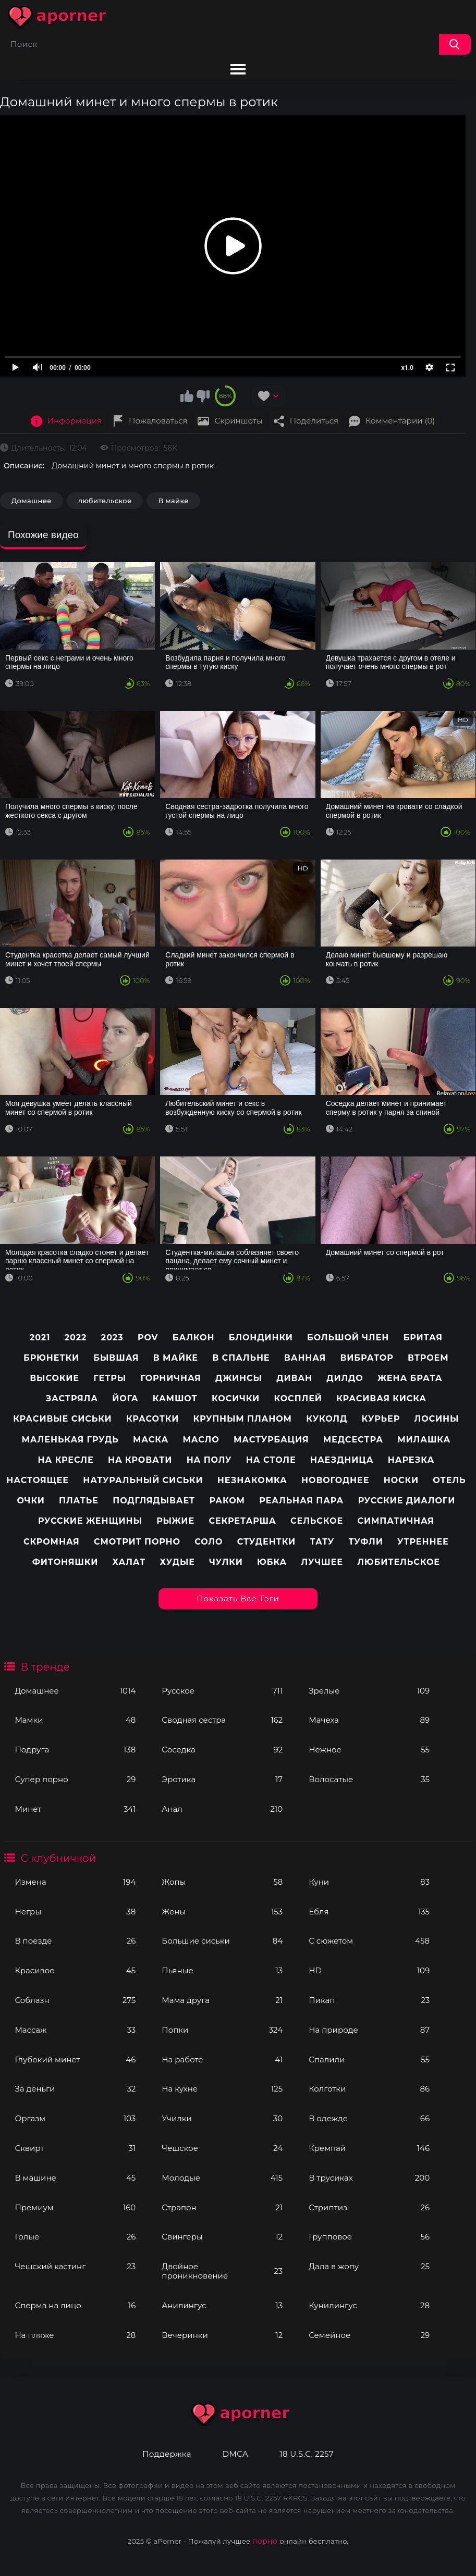 The height and width of the screenshot is (2576, 476). Describe the element at coordinates (222, 1720) in the screenshot. I see `Сводная сестра` at that location.